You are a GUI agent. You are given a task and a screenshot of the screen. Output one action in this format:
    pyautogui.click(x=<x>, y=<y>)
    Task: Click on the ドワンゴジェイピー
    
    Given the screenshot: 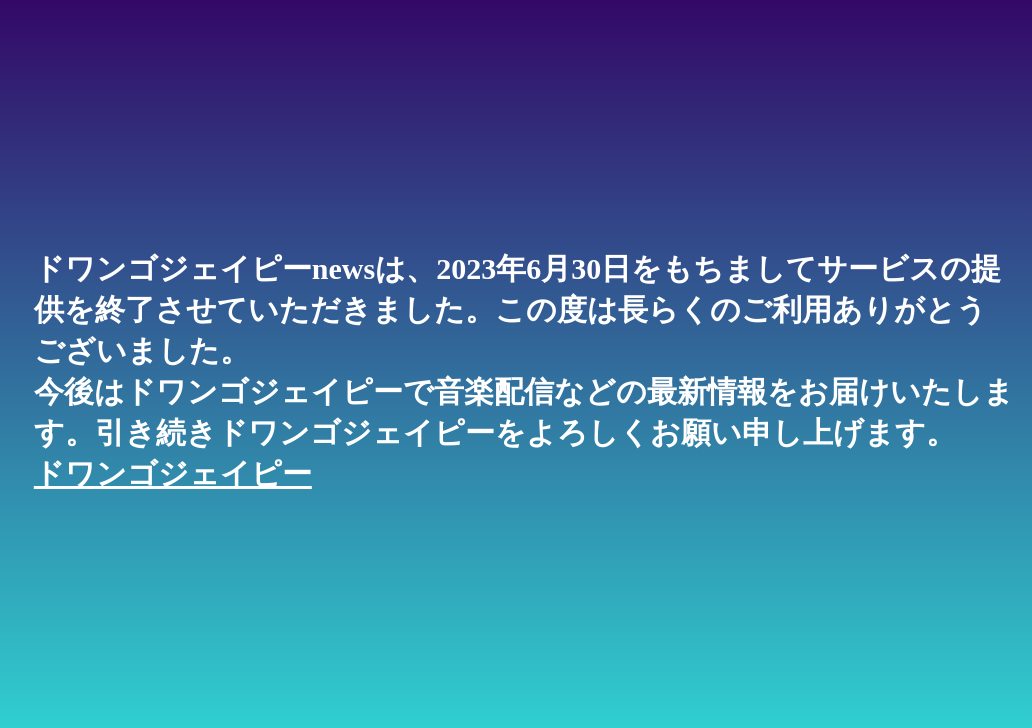 What is the action you would take?
    pyautogui.click(x=173, y=473)
    